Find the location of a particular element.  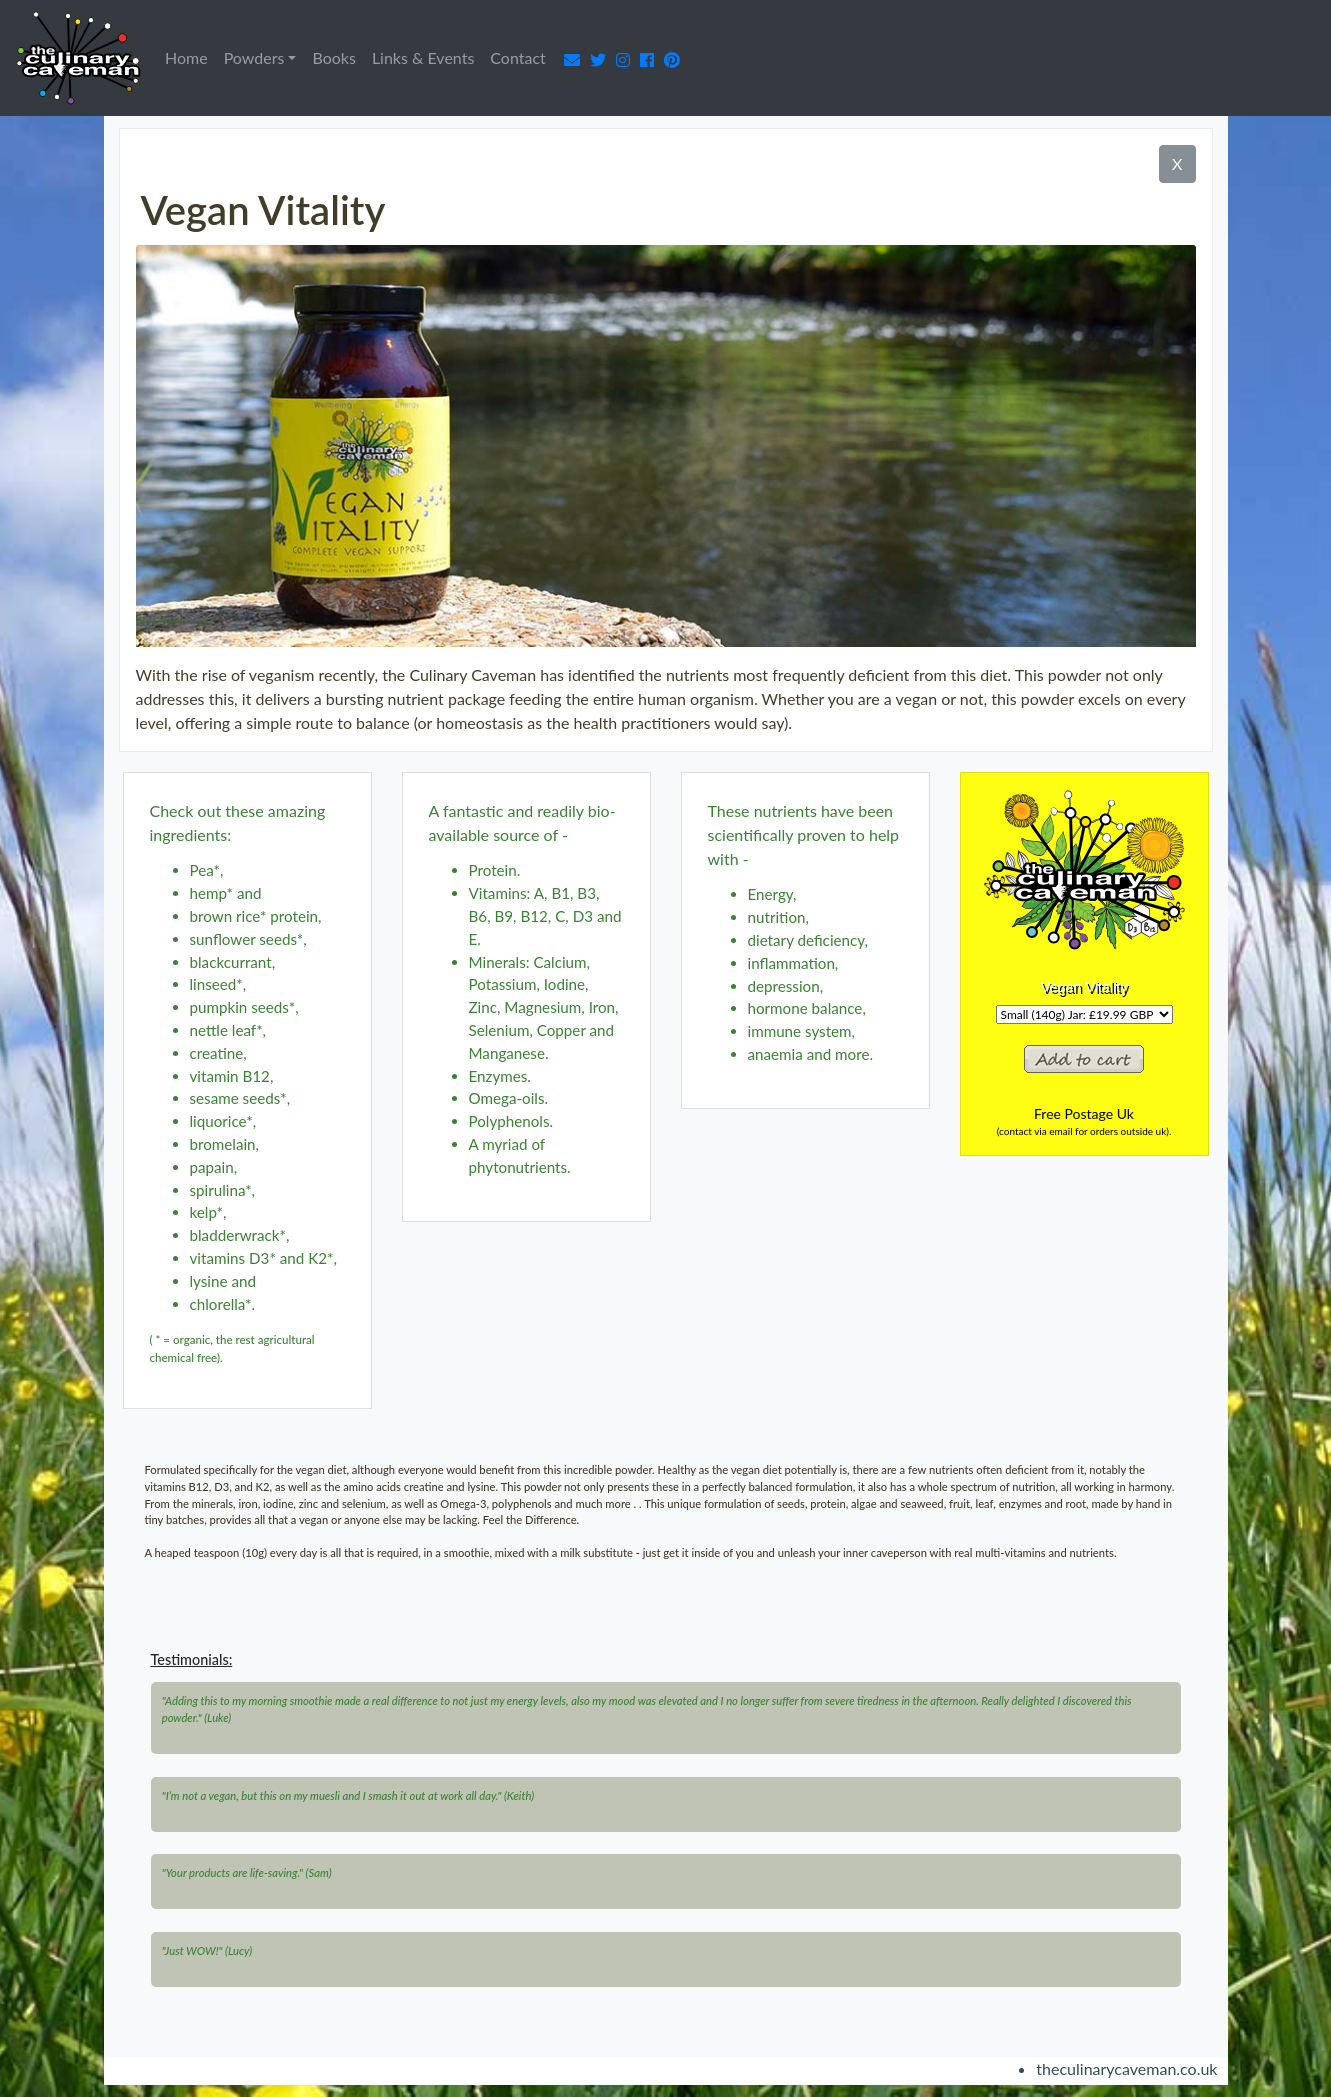

Home is located at coordinates (190, 56).